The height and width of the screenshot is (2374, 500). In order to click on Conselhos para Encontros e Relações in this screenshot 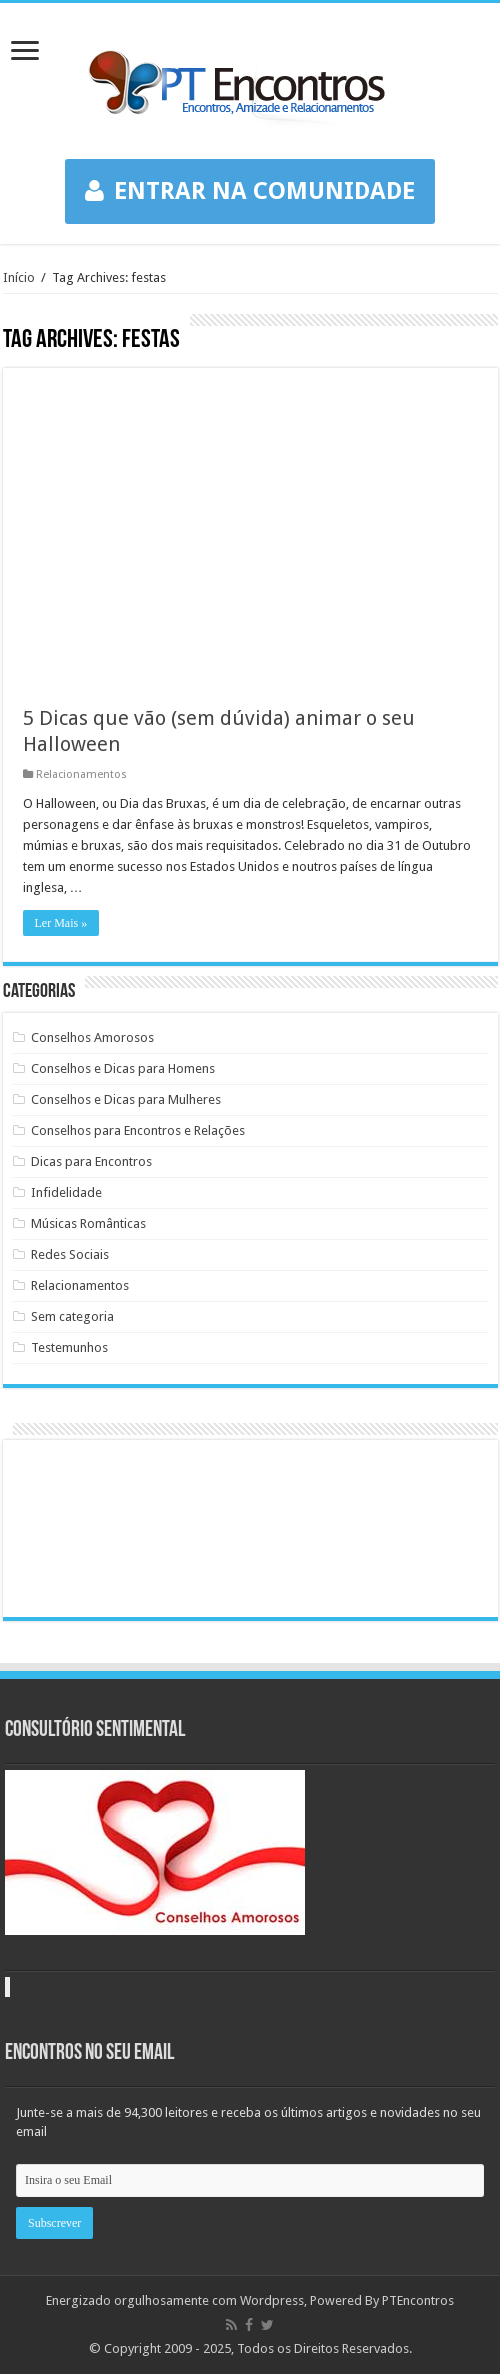, I will do `click(138, 1130)`.